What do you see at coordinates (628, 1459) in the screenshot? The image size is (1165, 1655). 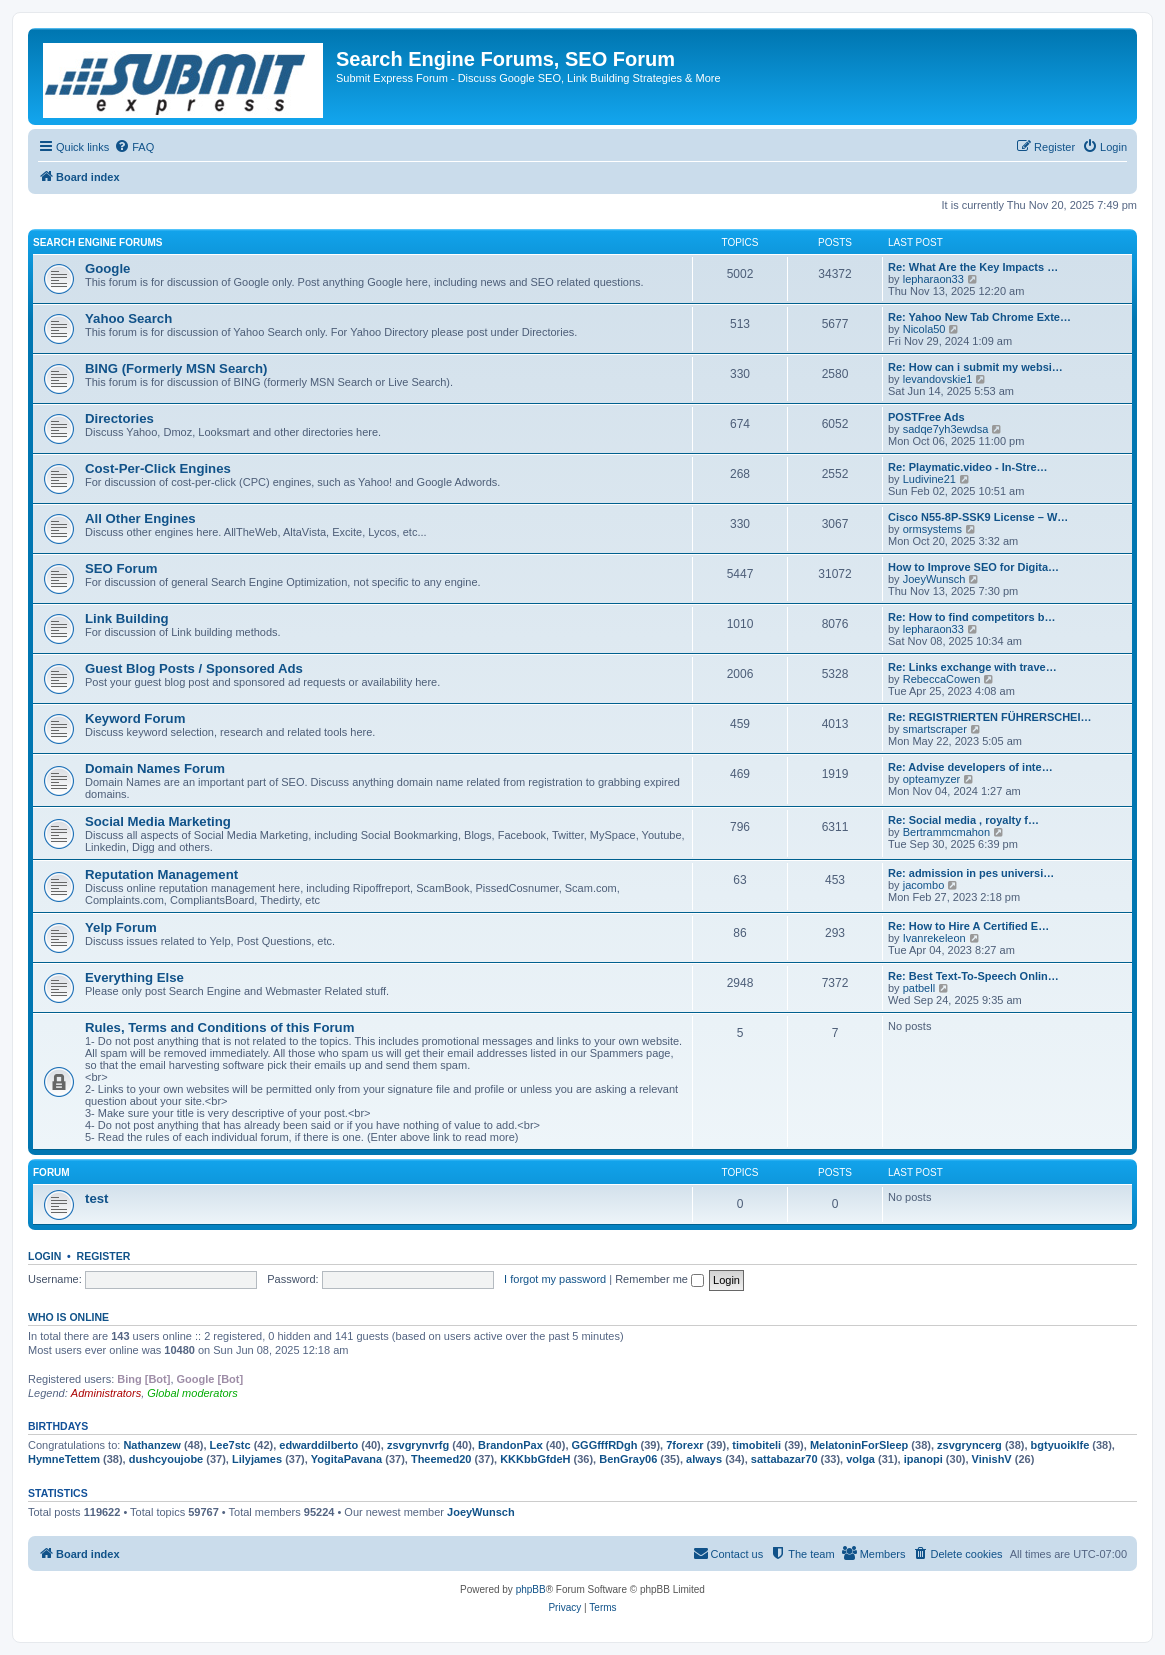 I see `BenGray06` at bounding box center [628, 1459].